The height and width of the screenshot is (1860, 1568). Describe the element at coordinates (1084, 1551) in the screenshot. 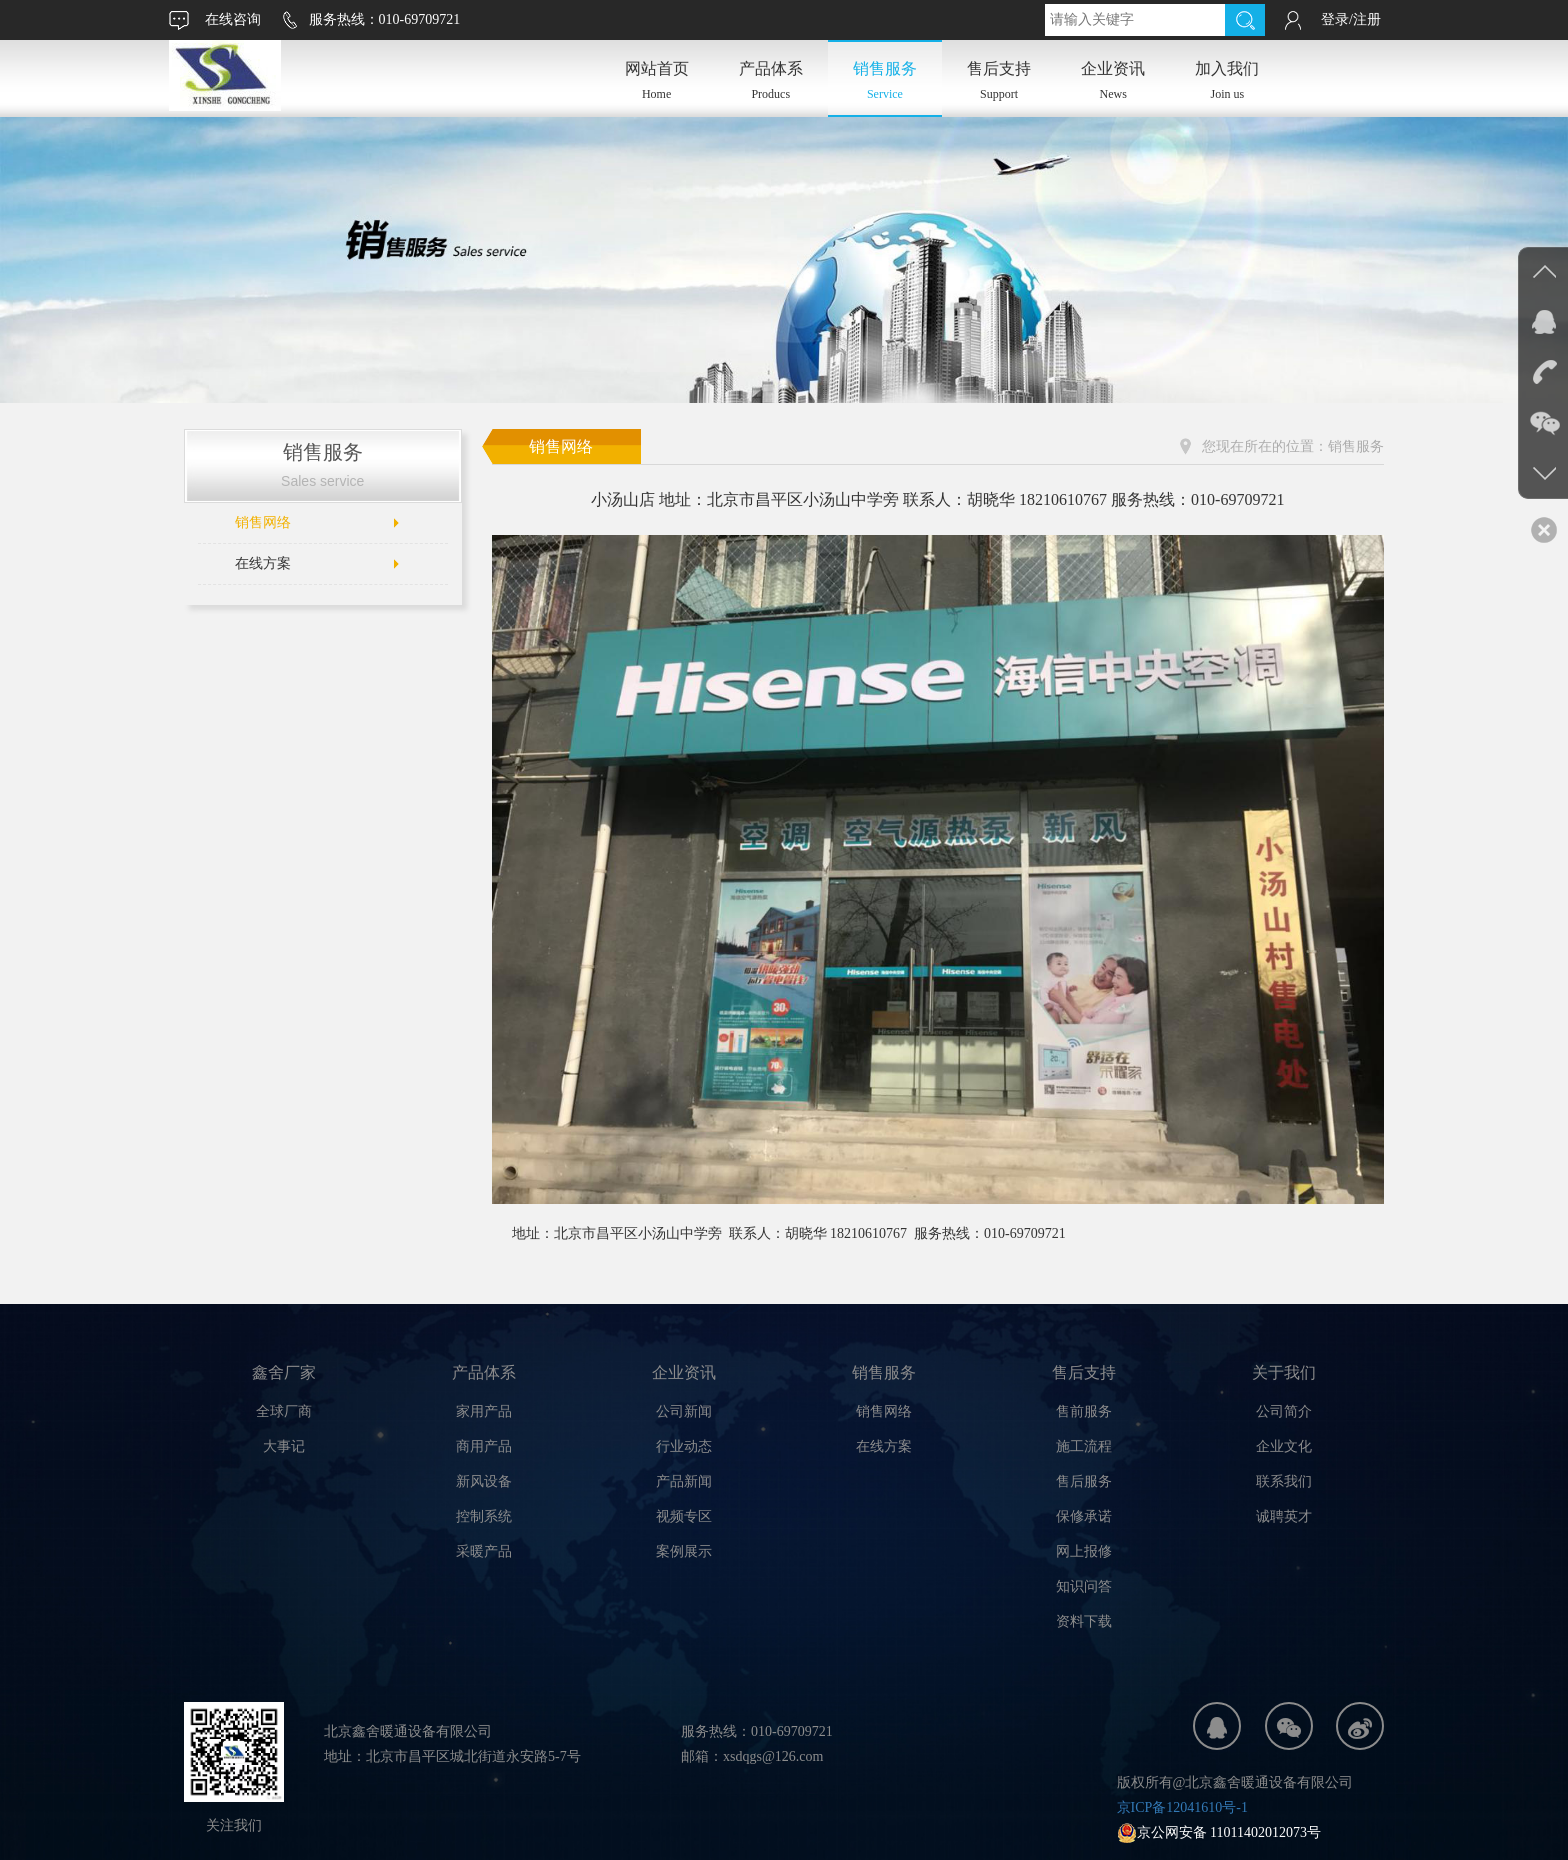

I see `网上报修` at that location.